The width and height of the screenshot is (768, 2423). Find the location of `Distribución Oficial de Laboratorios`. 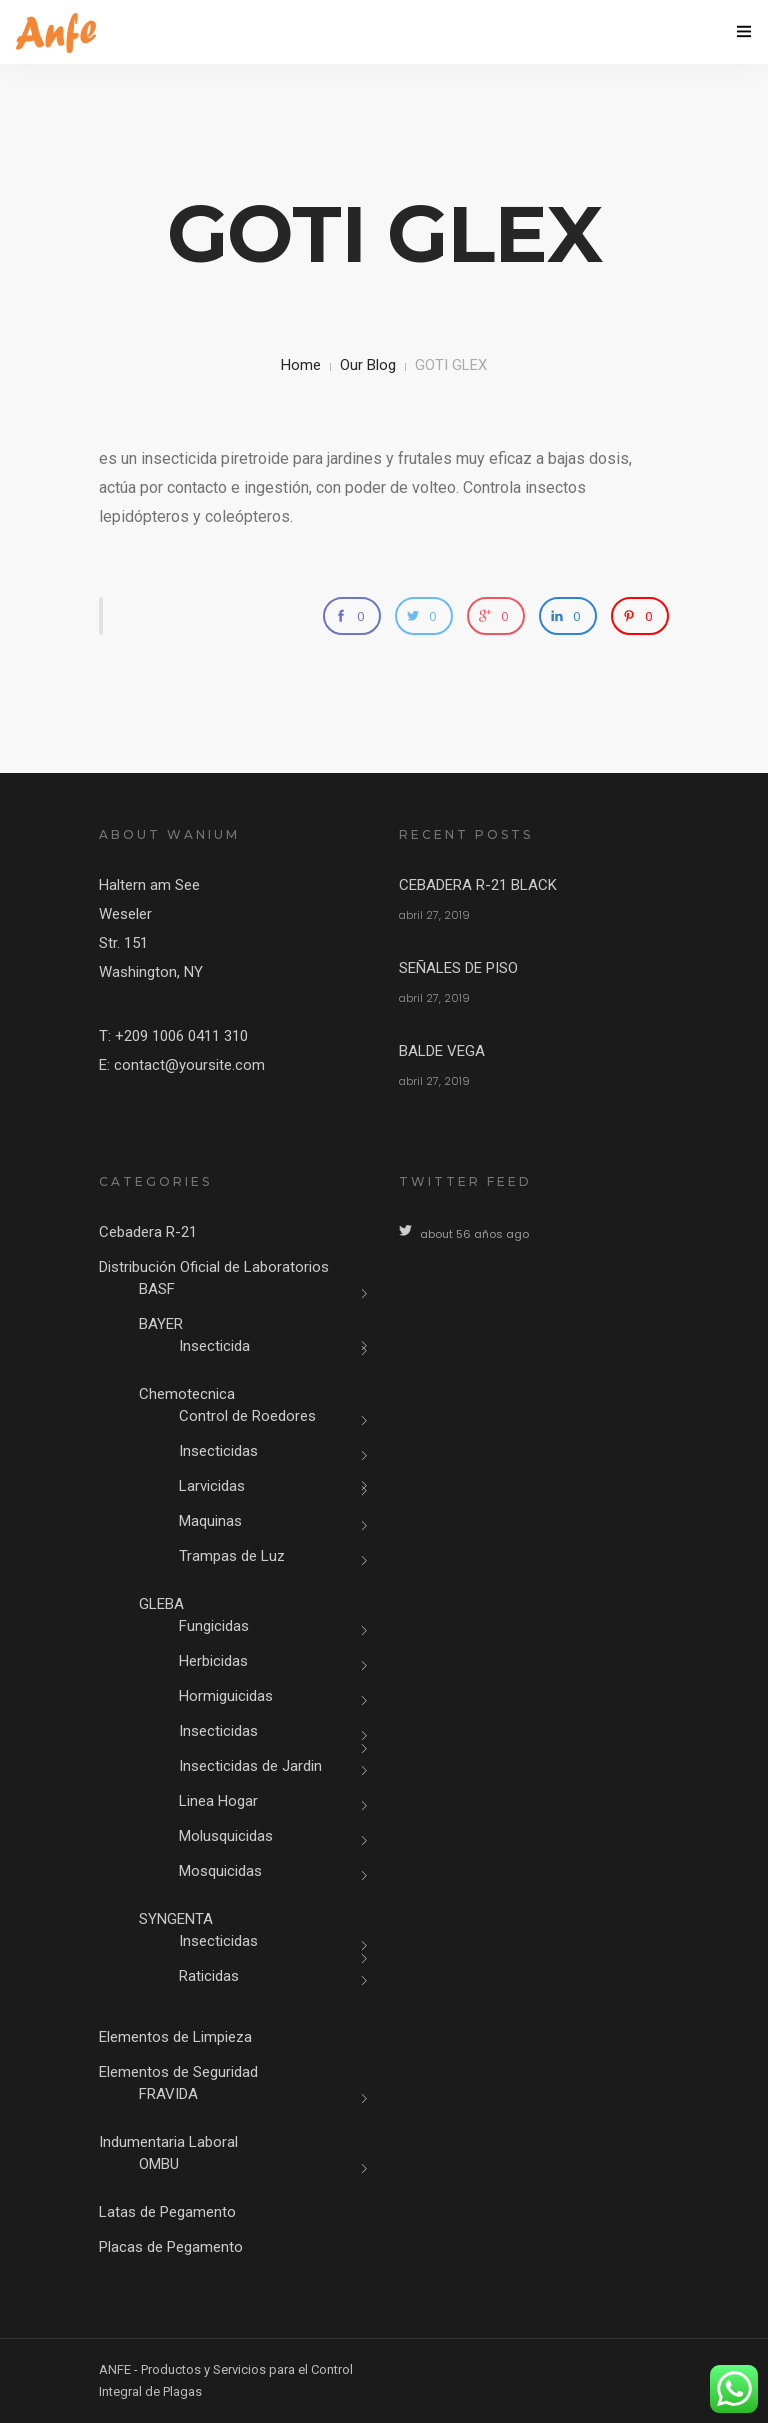

Distribución Oficial de Laboratorios is located at coordinates (214, 1267).